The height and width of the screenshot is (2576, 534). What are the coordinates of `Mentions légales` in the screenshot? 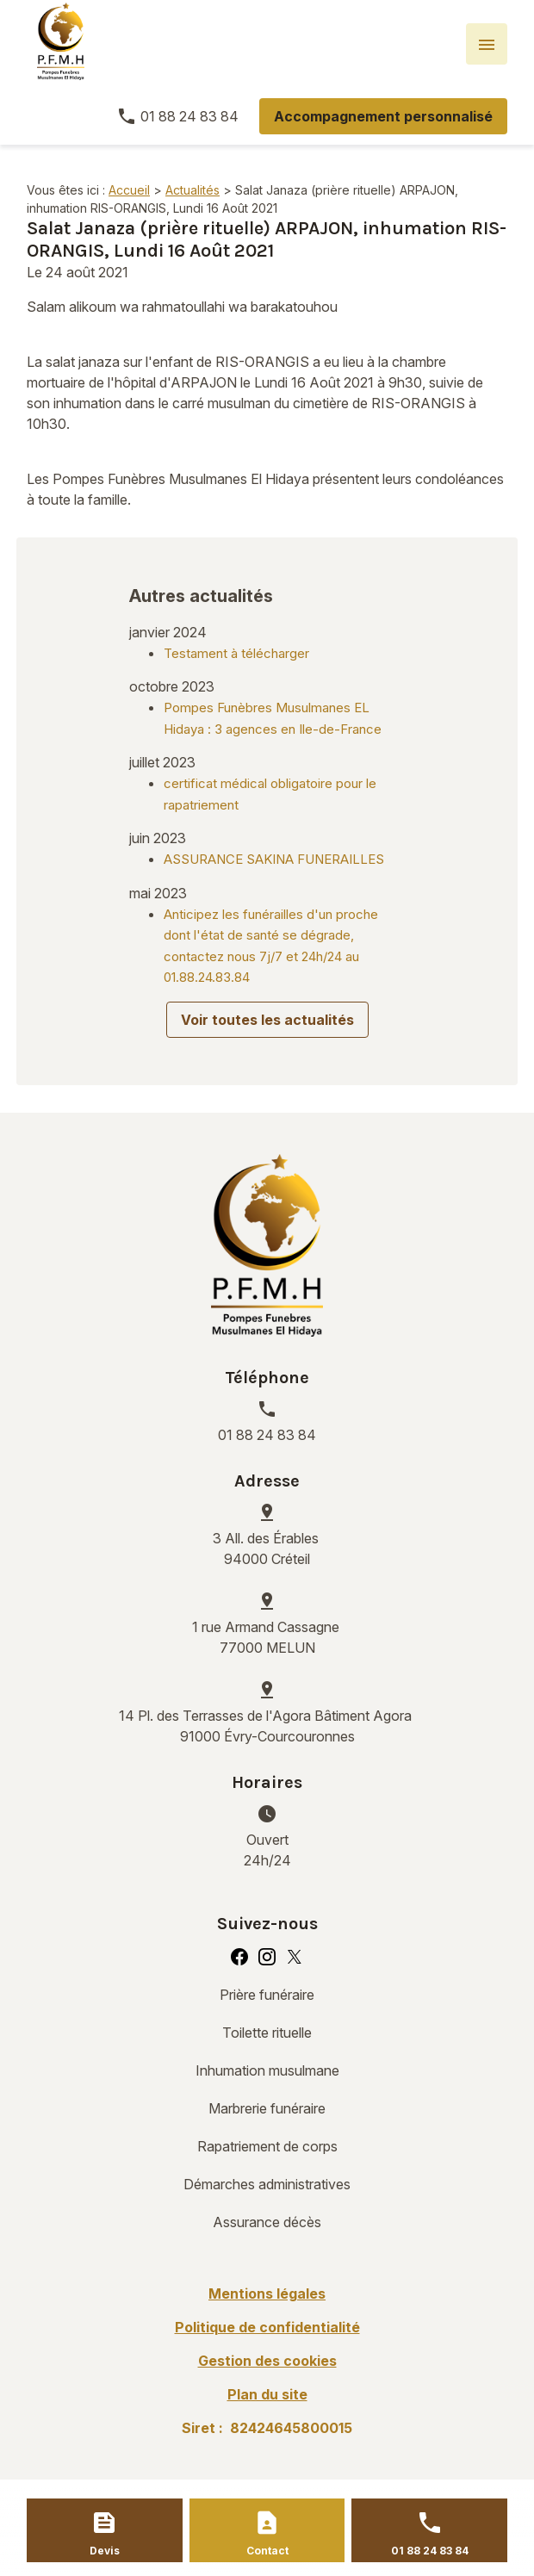 It's located at (267, 2293).